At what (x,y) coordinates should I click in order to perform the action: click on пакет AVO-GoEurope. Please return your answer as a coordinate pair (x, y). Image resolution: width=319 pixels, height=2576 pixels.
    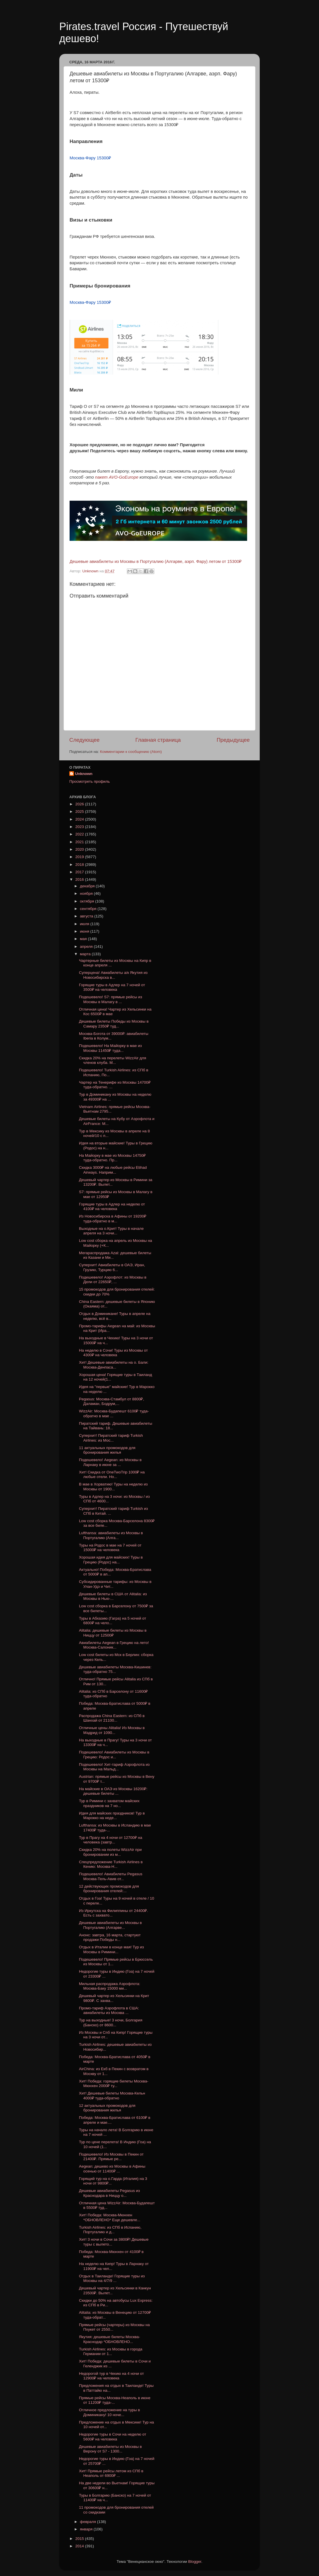
    Looking at the image, I should click on (116, 477).